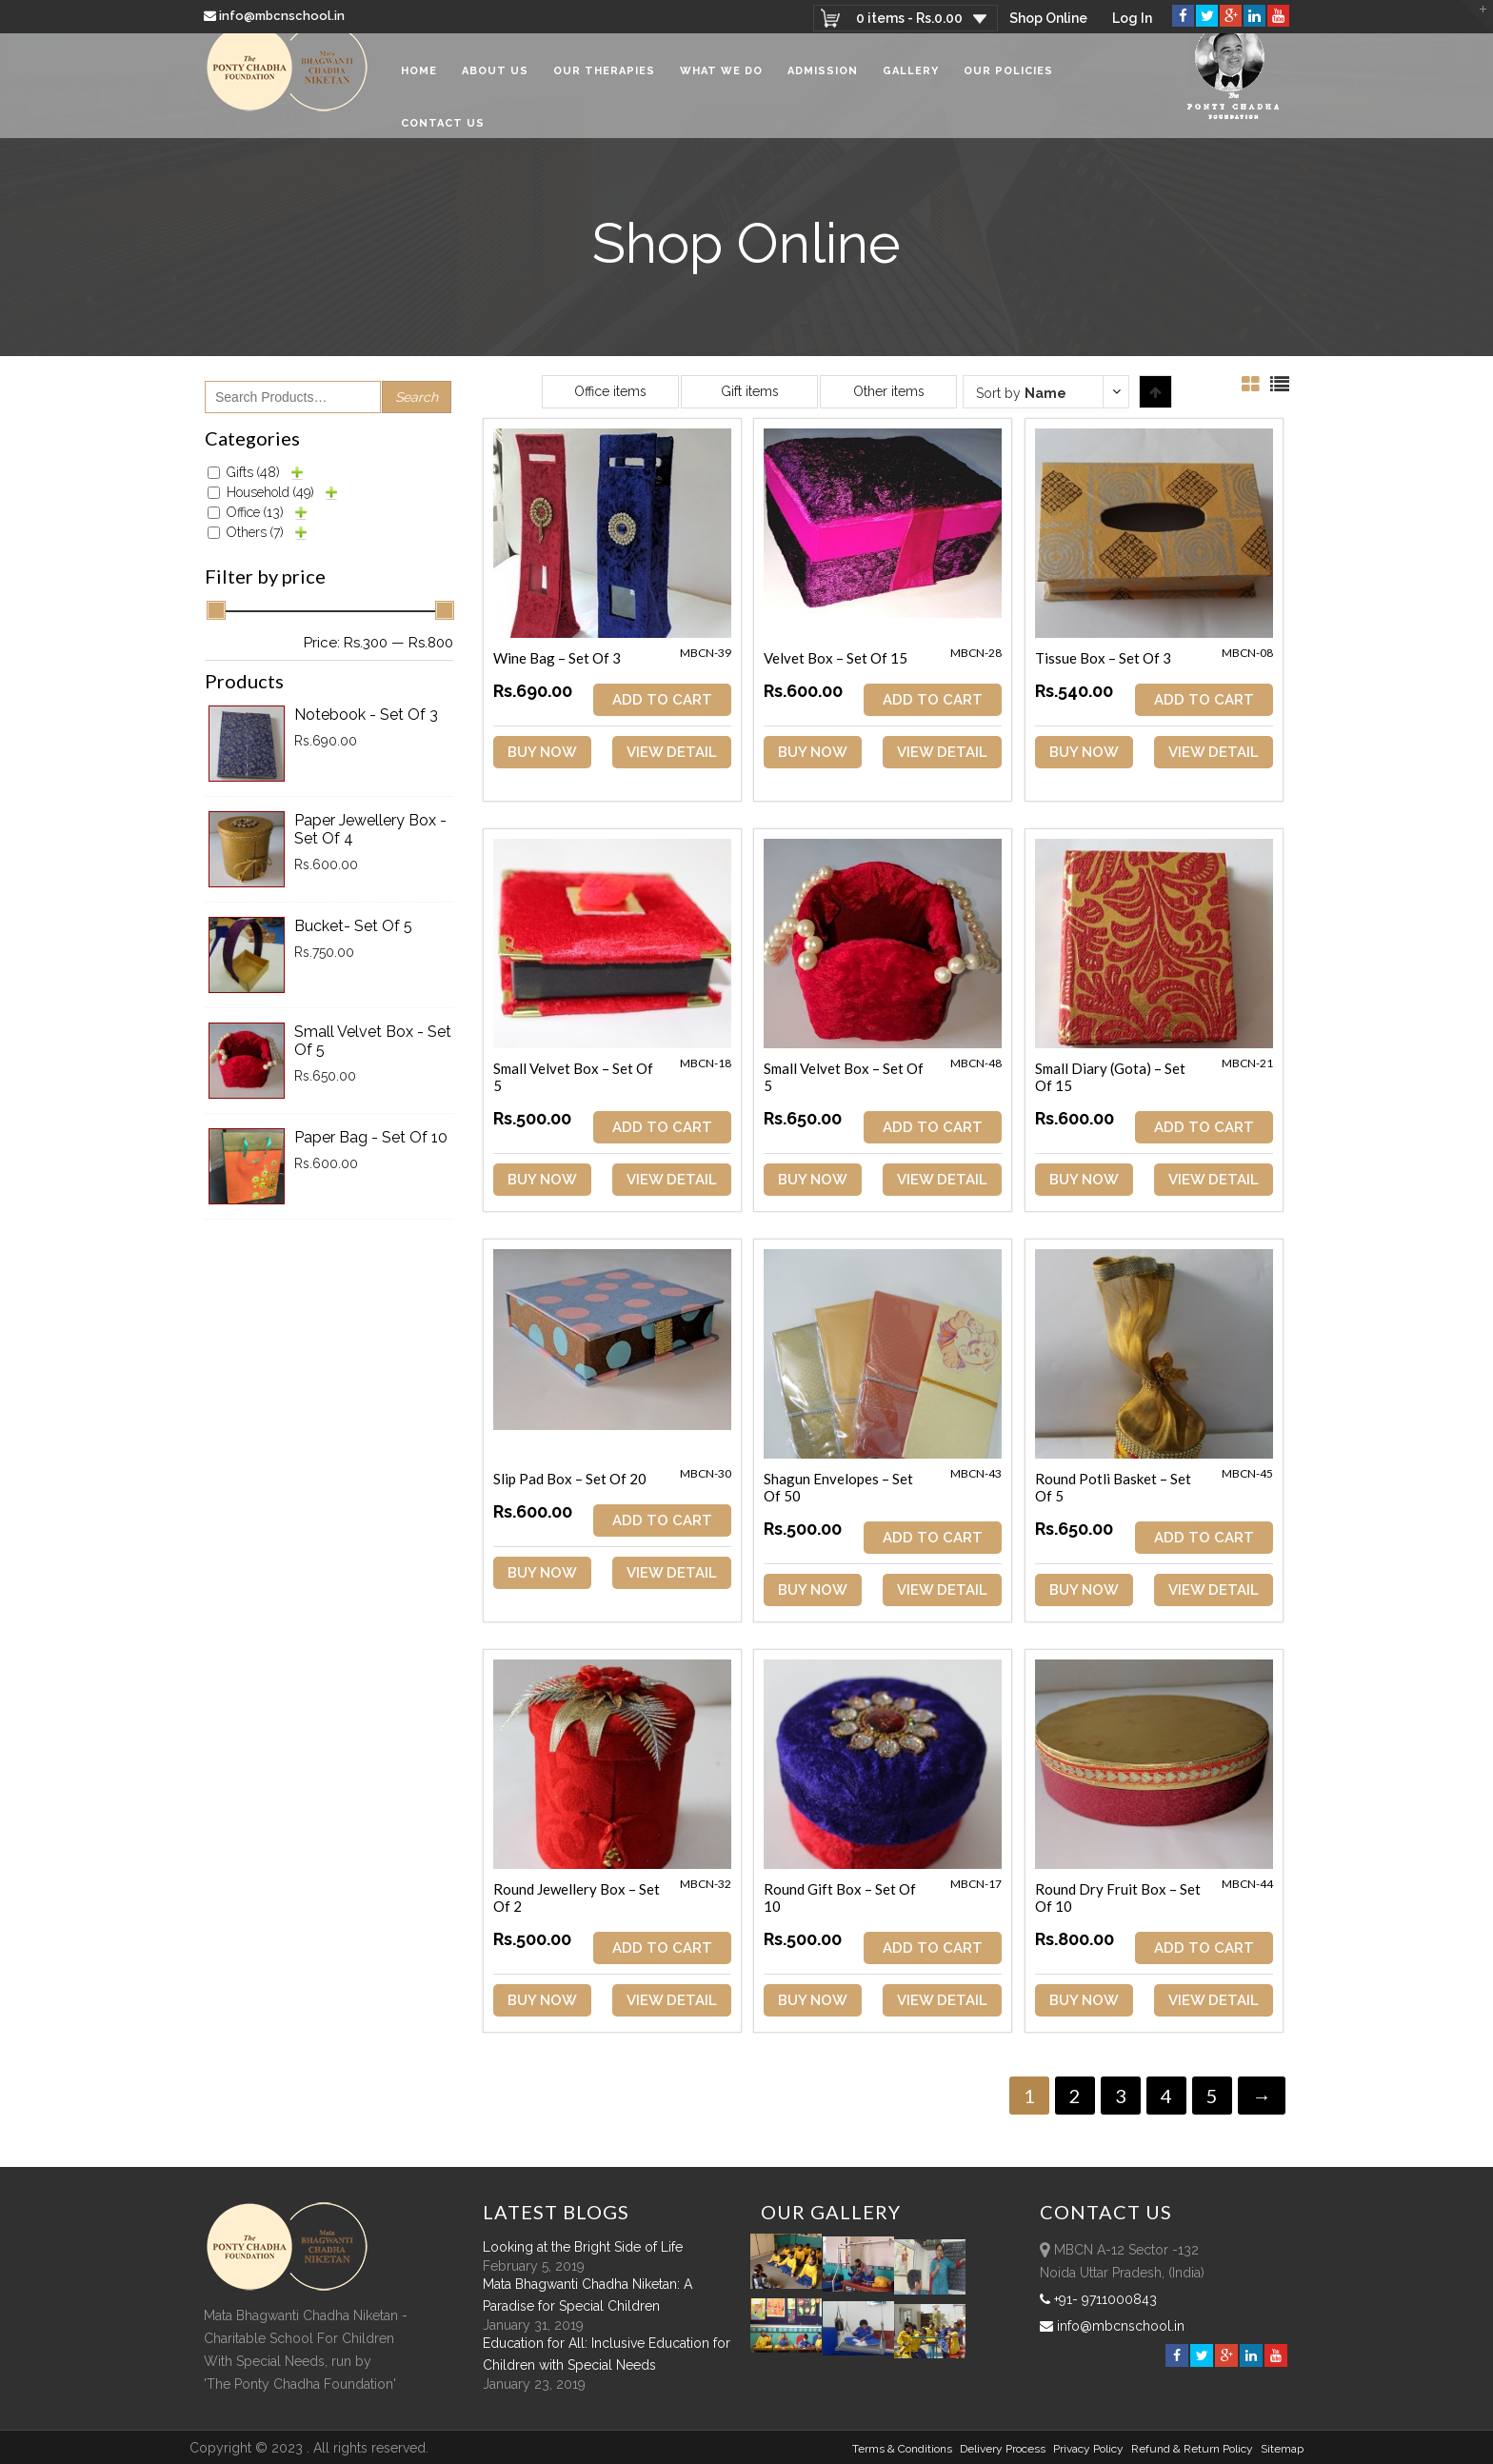 Image resolution: width=1493 pixels, height=2464 pixels. Describe the element at coordinates (1021, 393) in the screenshot. I see `Sort by` at that location.